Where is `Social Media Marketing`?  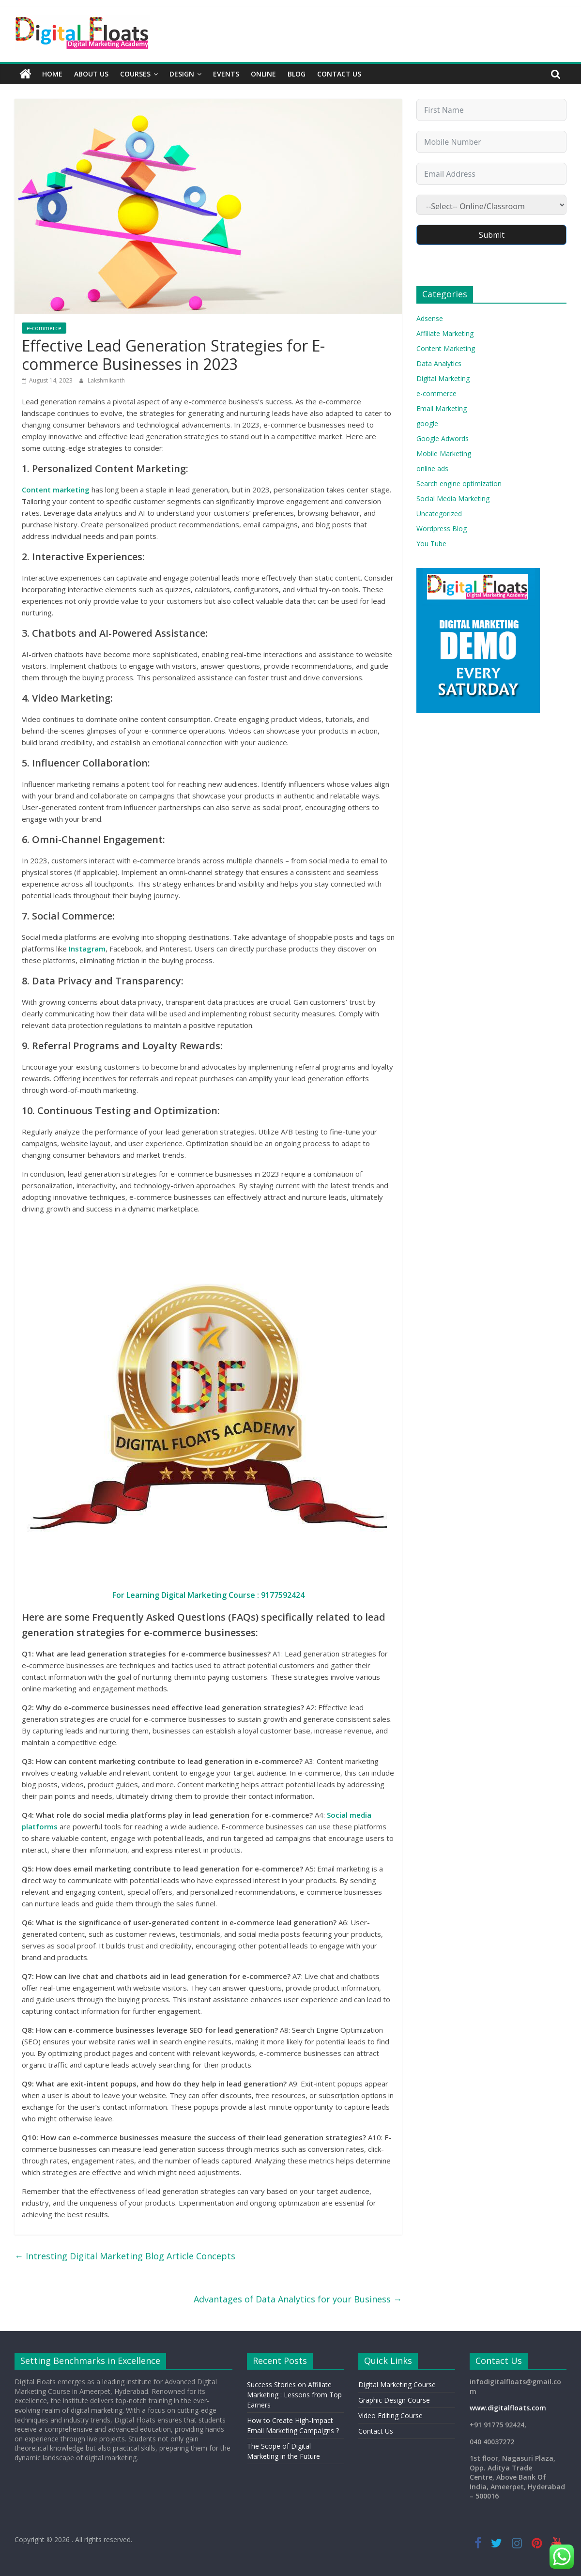 Social Media Marketing is located at coordinates (452, 498).